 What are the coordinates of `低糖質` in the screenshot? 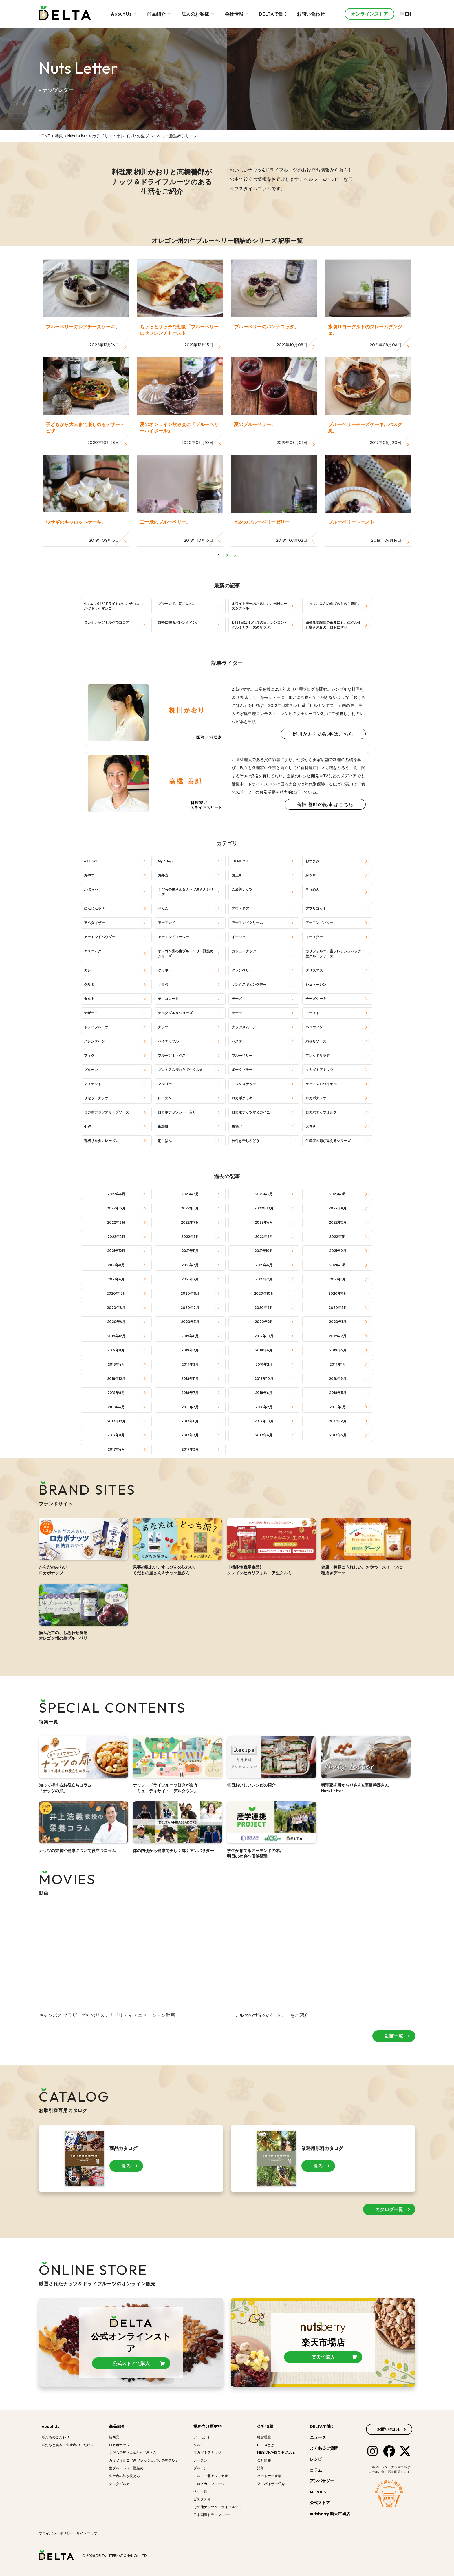 It's located at (163, 1126).